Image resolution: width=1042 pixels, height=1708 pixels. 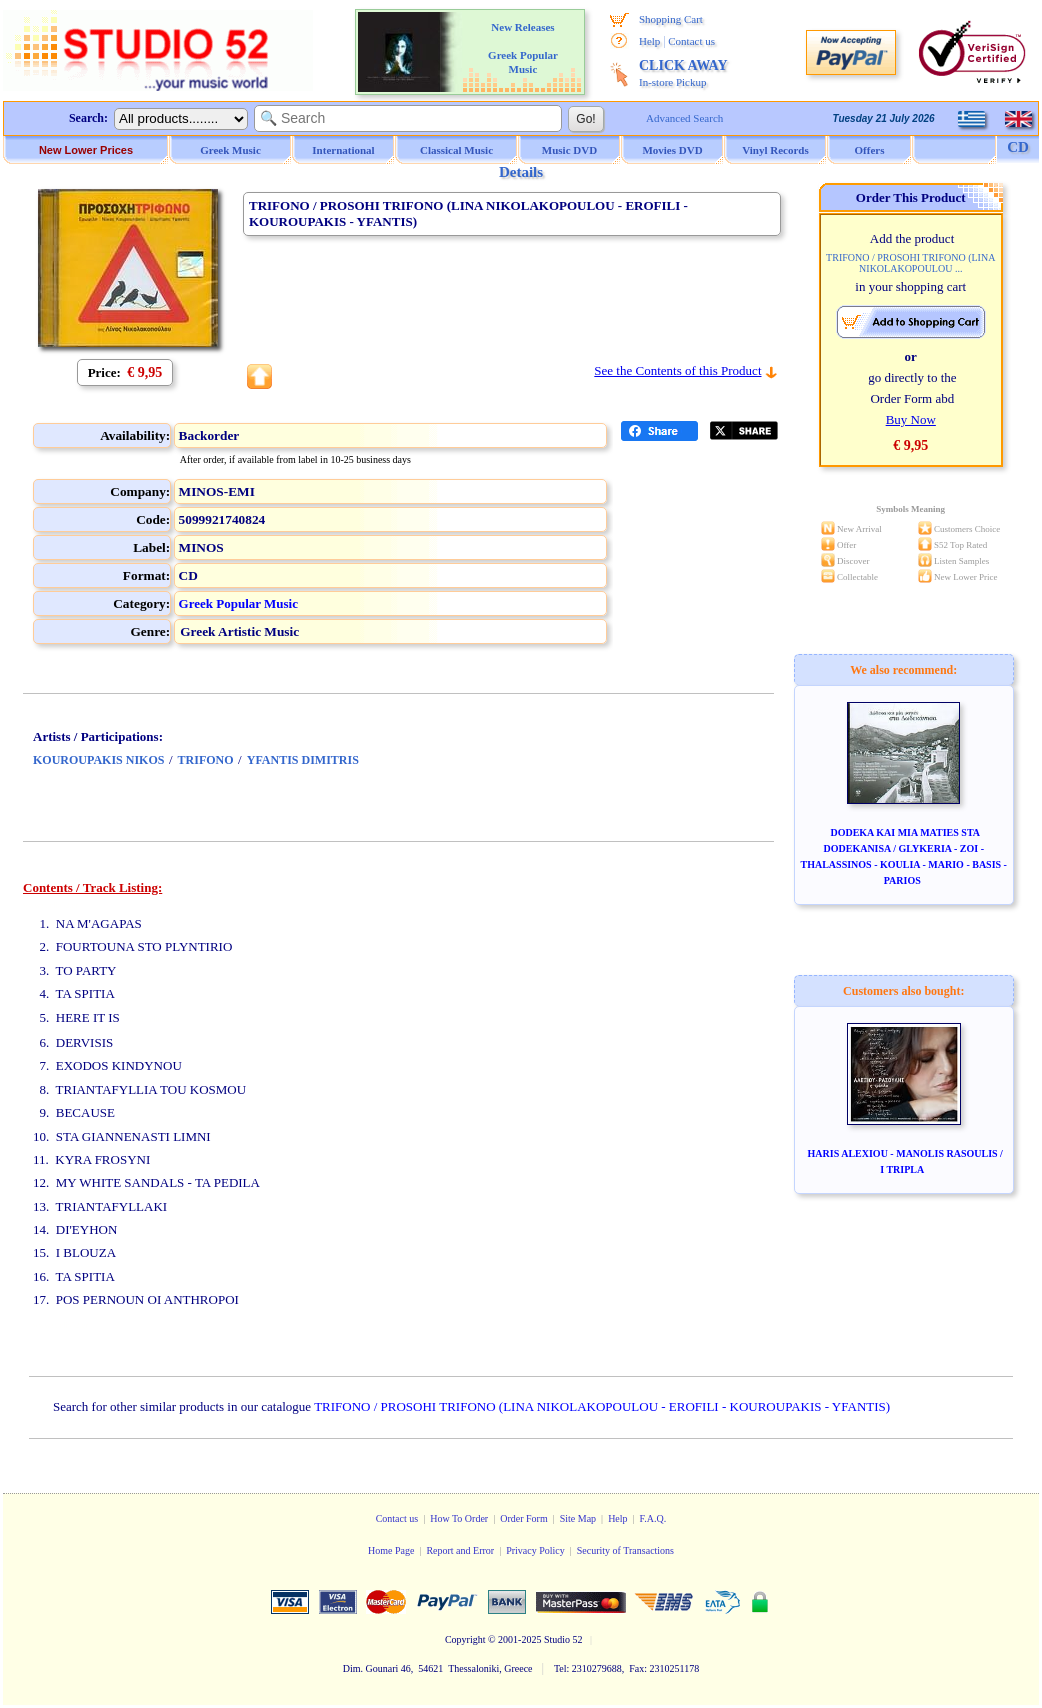 What do you see at coordinates (524, 1518) in the screenshot?
I see `Order Form` at bounding box center [524, 1518].